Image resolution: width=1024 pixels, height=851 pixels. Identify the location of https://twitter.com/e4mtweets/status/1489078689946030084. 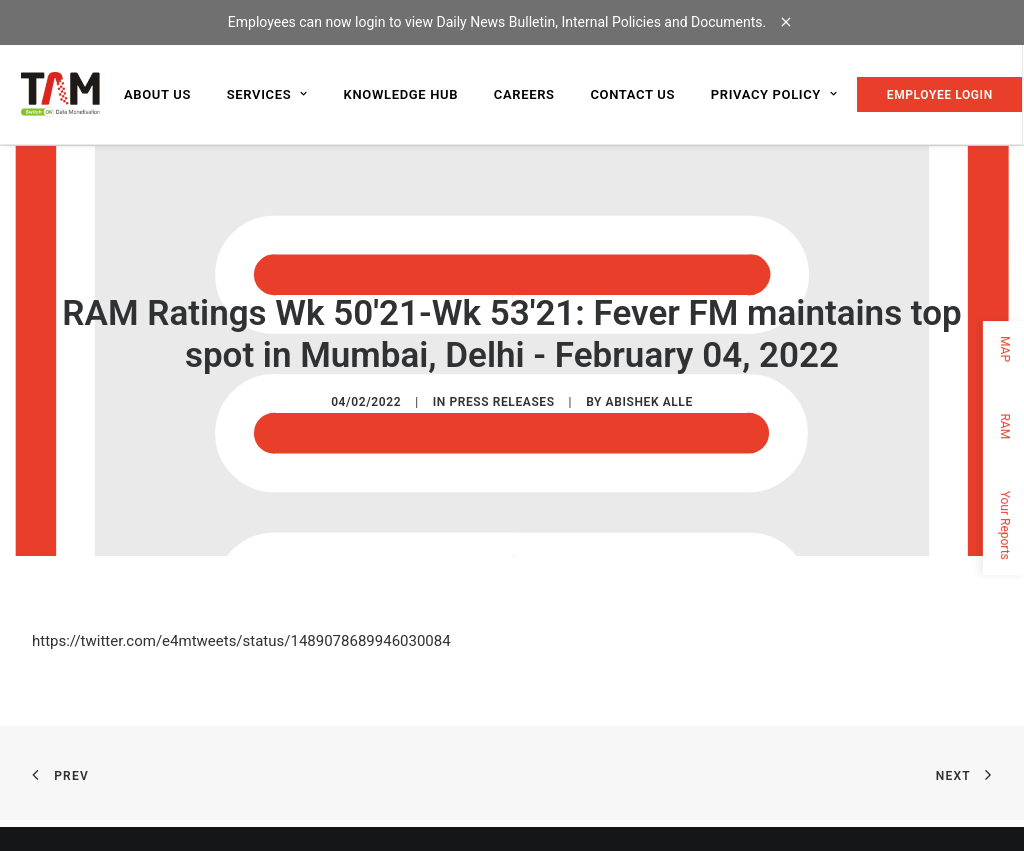
(241, 640).